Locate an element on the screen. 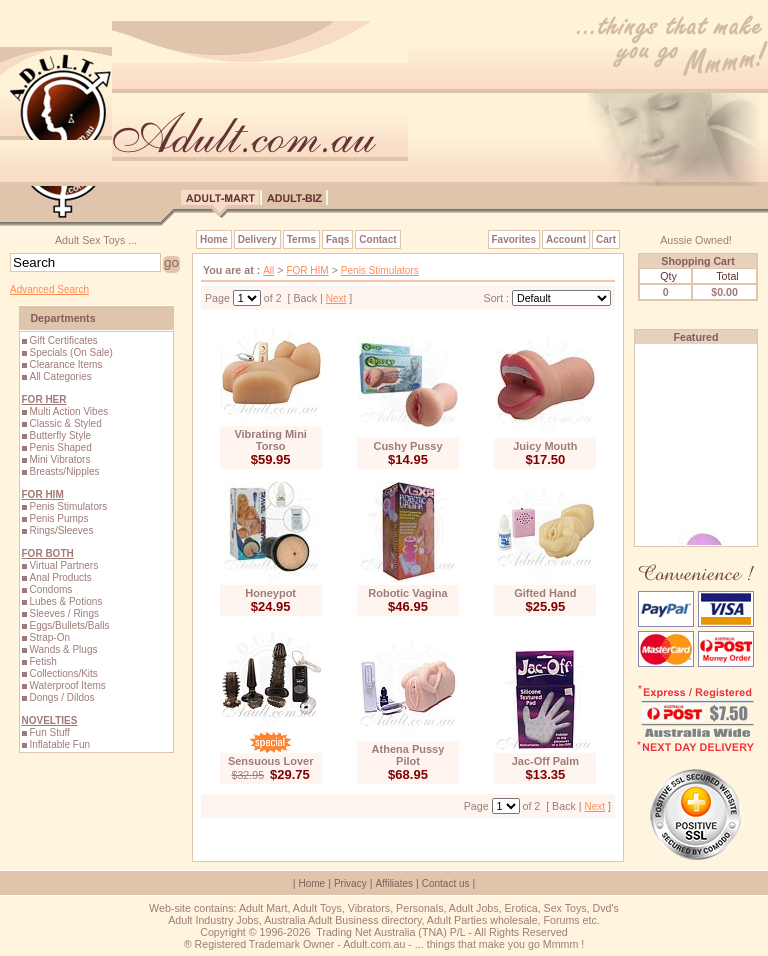 This screenshot has height=956, width=768. Multi Action Vibes is located at coordinates (68, 411).